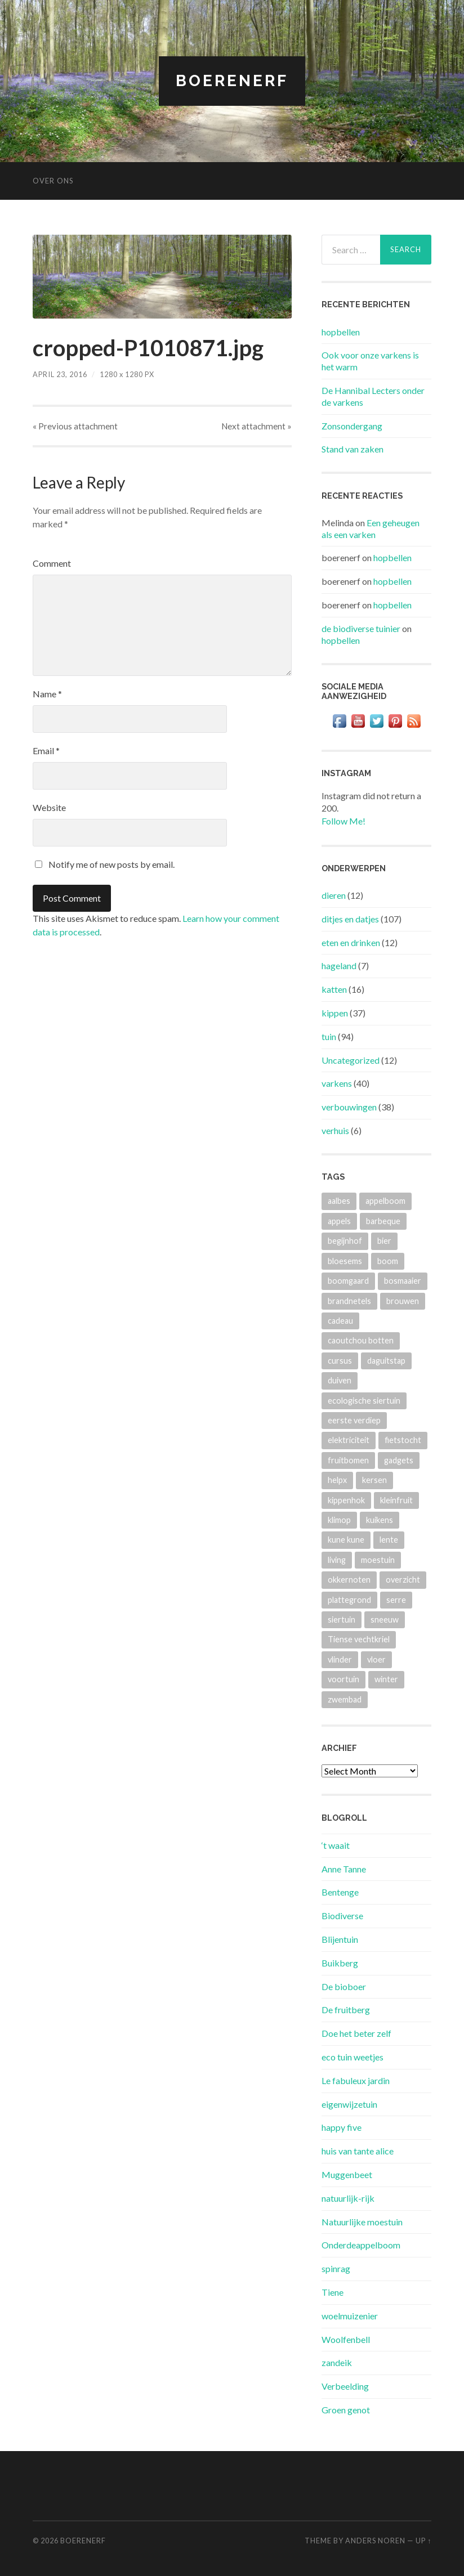  What do you see at coordinates (346, 1500) in the screenshot?
I see `kippenhok [kippenhok (5 items)]` at bounding box center [346, 1500].